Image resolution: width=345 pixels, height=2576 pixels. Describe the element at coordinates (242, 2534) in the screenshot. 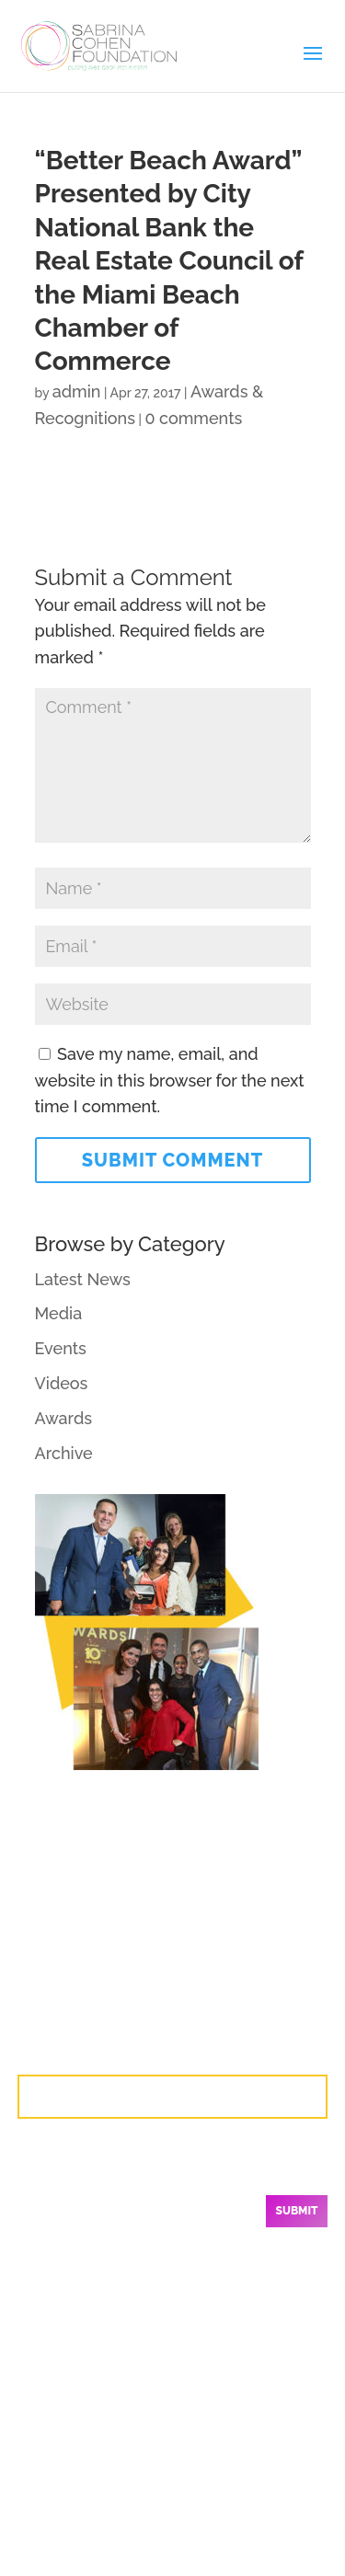

I see `Branding by Mok2.` at that location.